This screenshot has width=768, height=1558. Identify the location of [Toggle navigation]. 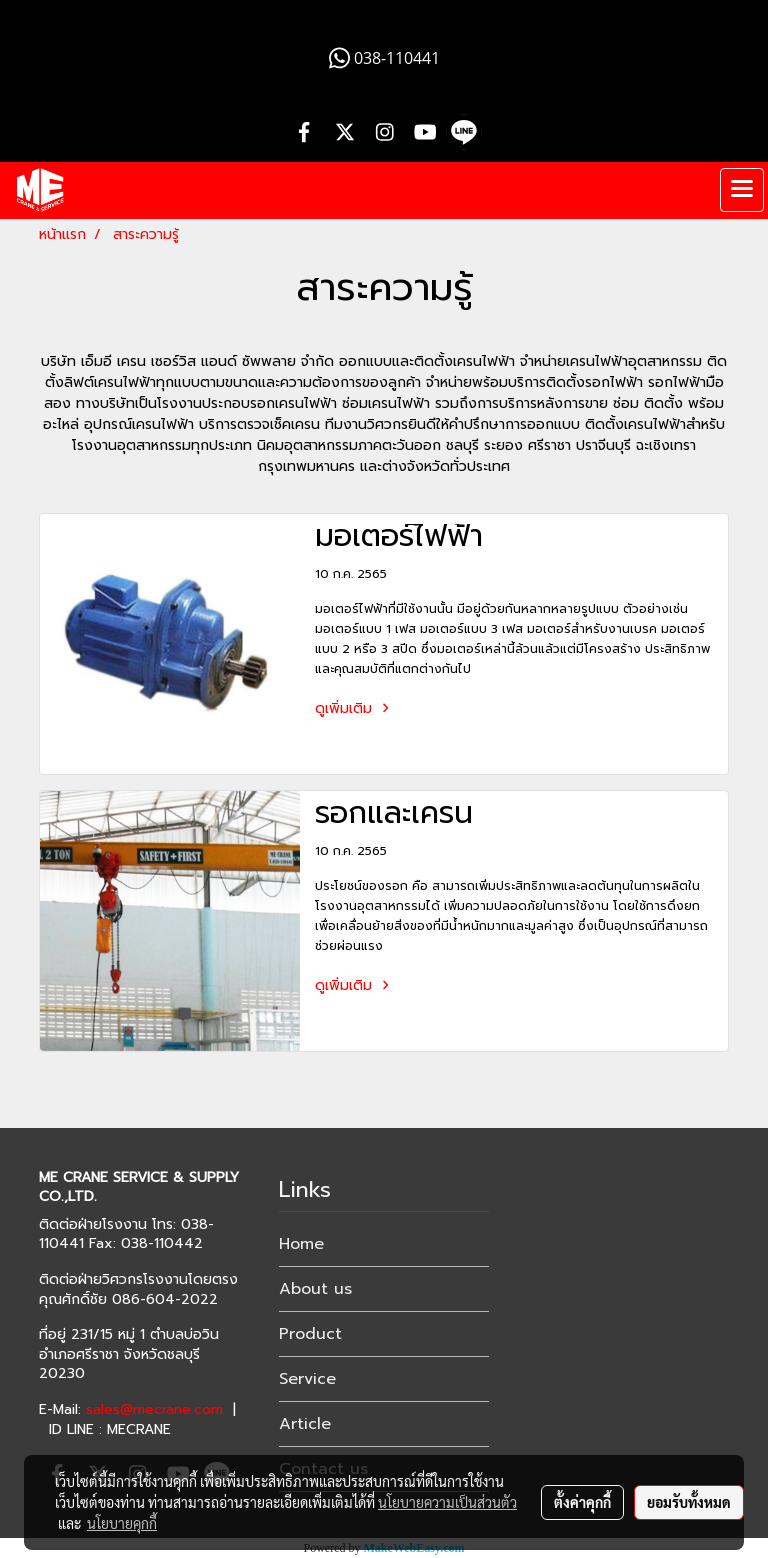
(742, 190).